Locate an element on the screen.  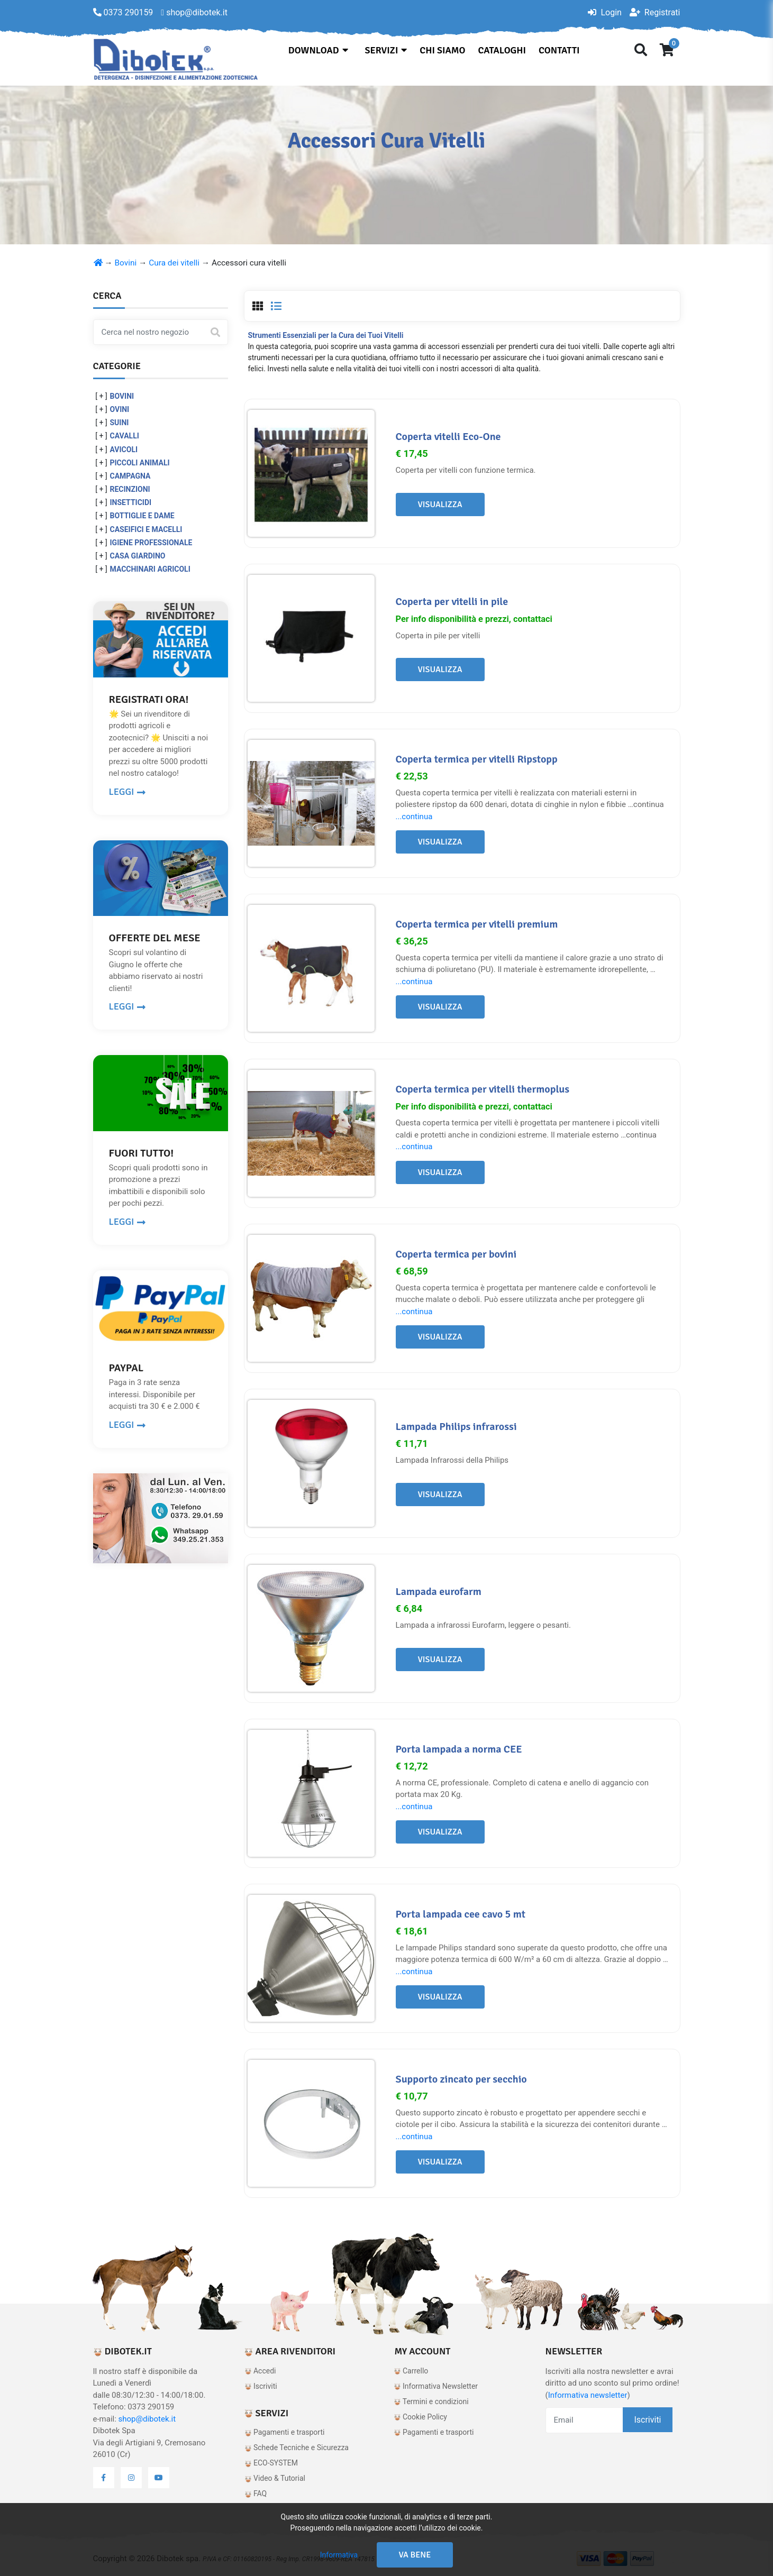
Registrati is located at coordinates (655, 12).